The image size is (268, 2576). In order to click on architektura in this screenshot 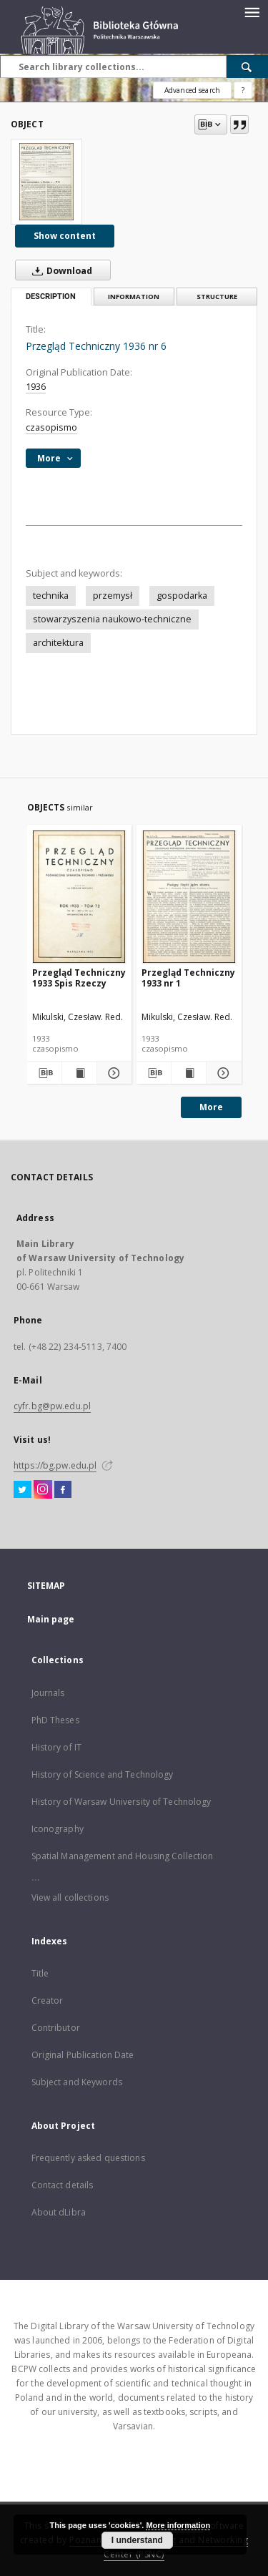, I will do `click(58, 643)`.